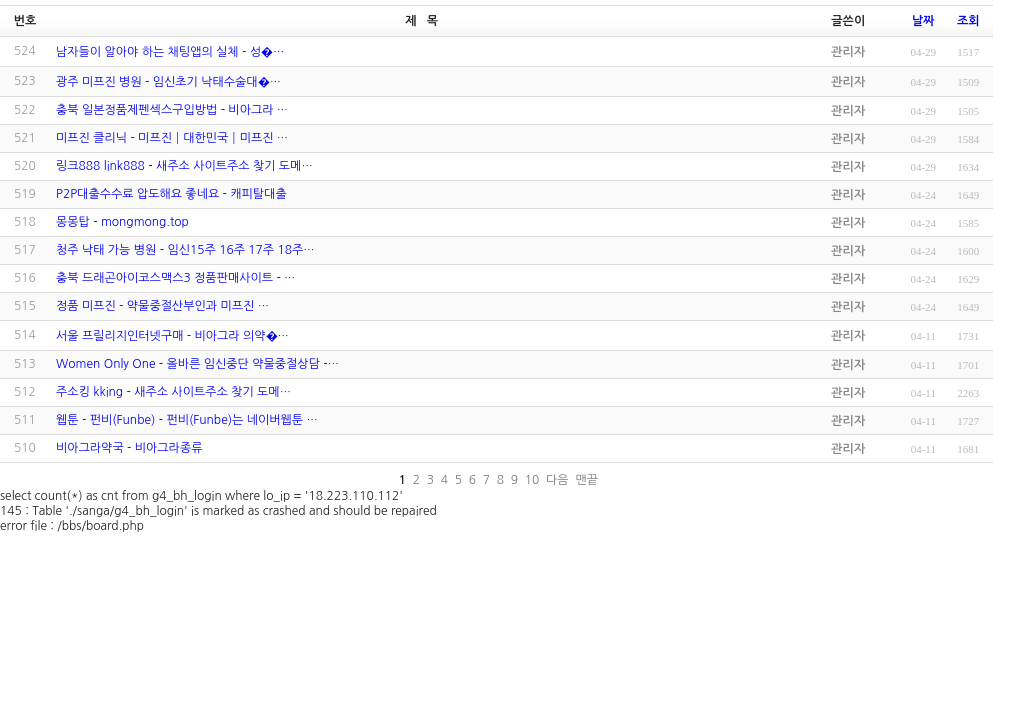 The width and height of the screenshot is (1024, 720). I want to click on 미프진 클리닉 - 미프진┃대한민국┃미프진 …, so click(172, 138).